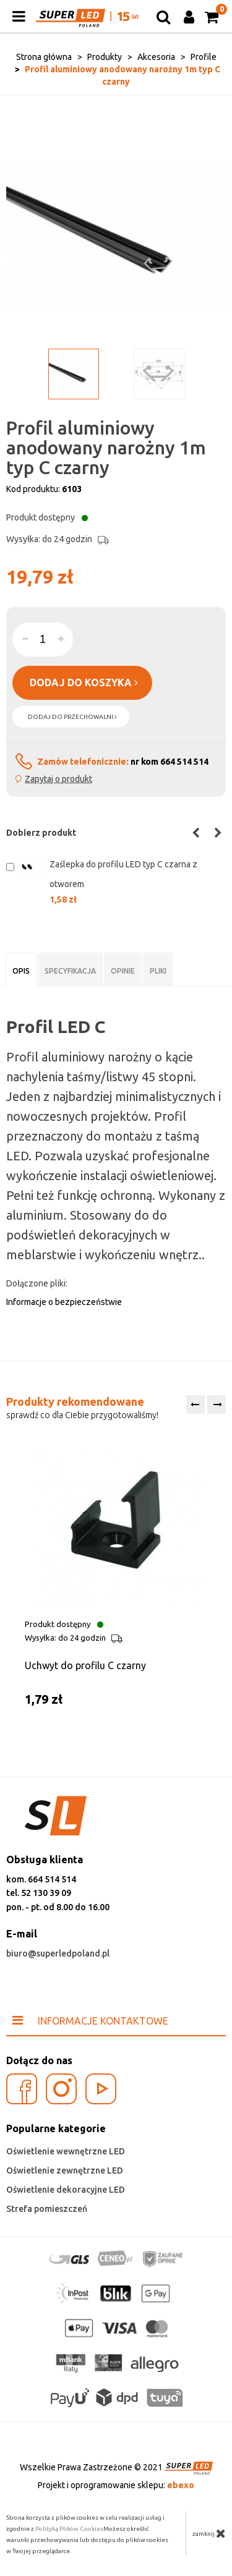 Image resolution: width=232 pixels, height=2576 pixels. I want to click on Zapytaj o produkt, so click(58, 779).